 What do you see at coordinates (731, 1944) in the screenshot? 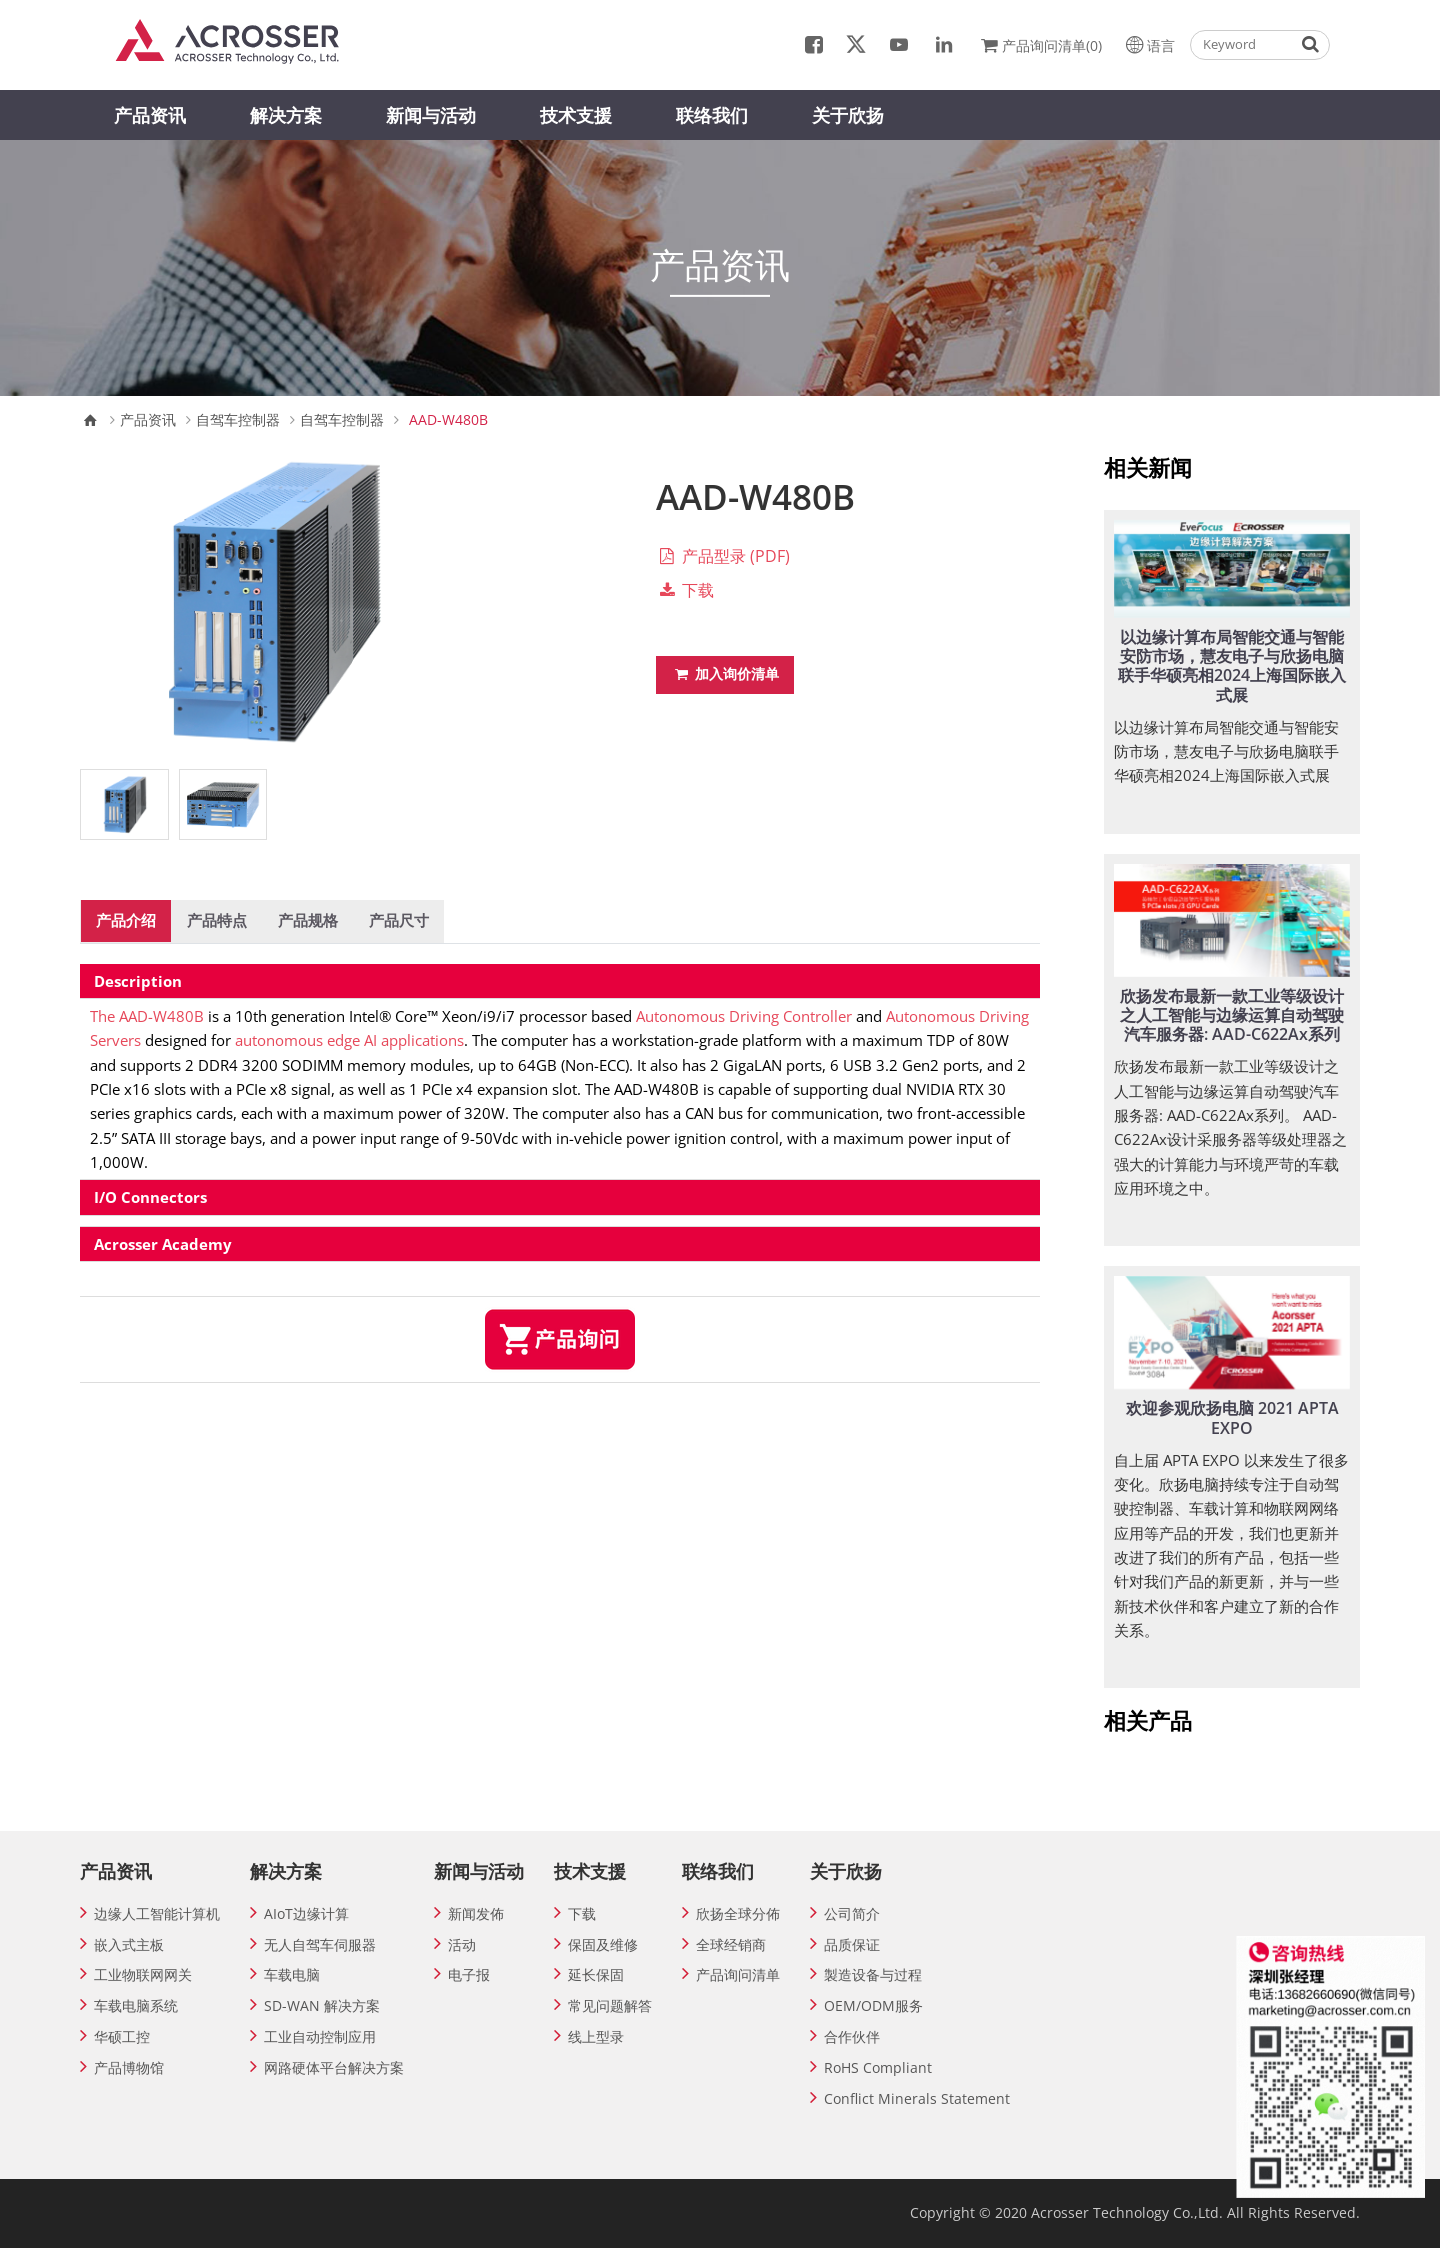
I see `全球经销商` at bounding box center [731, 1944].